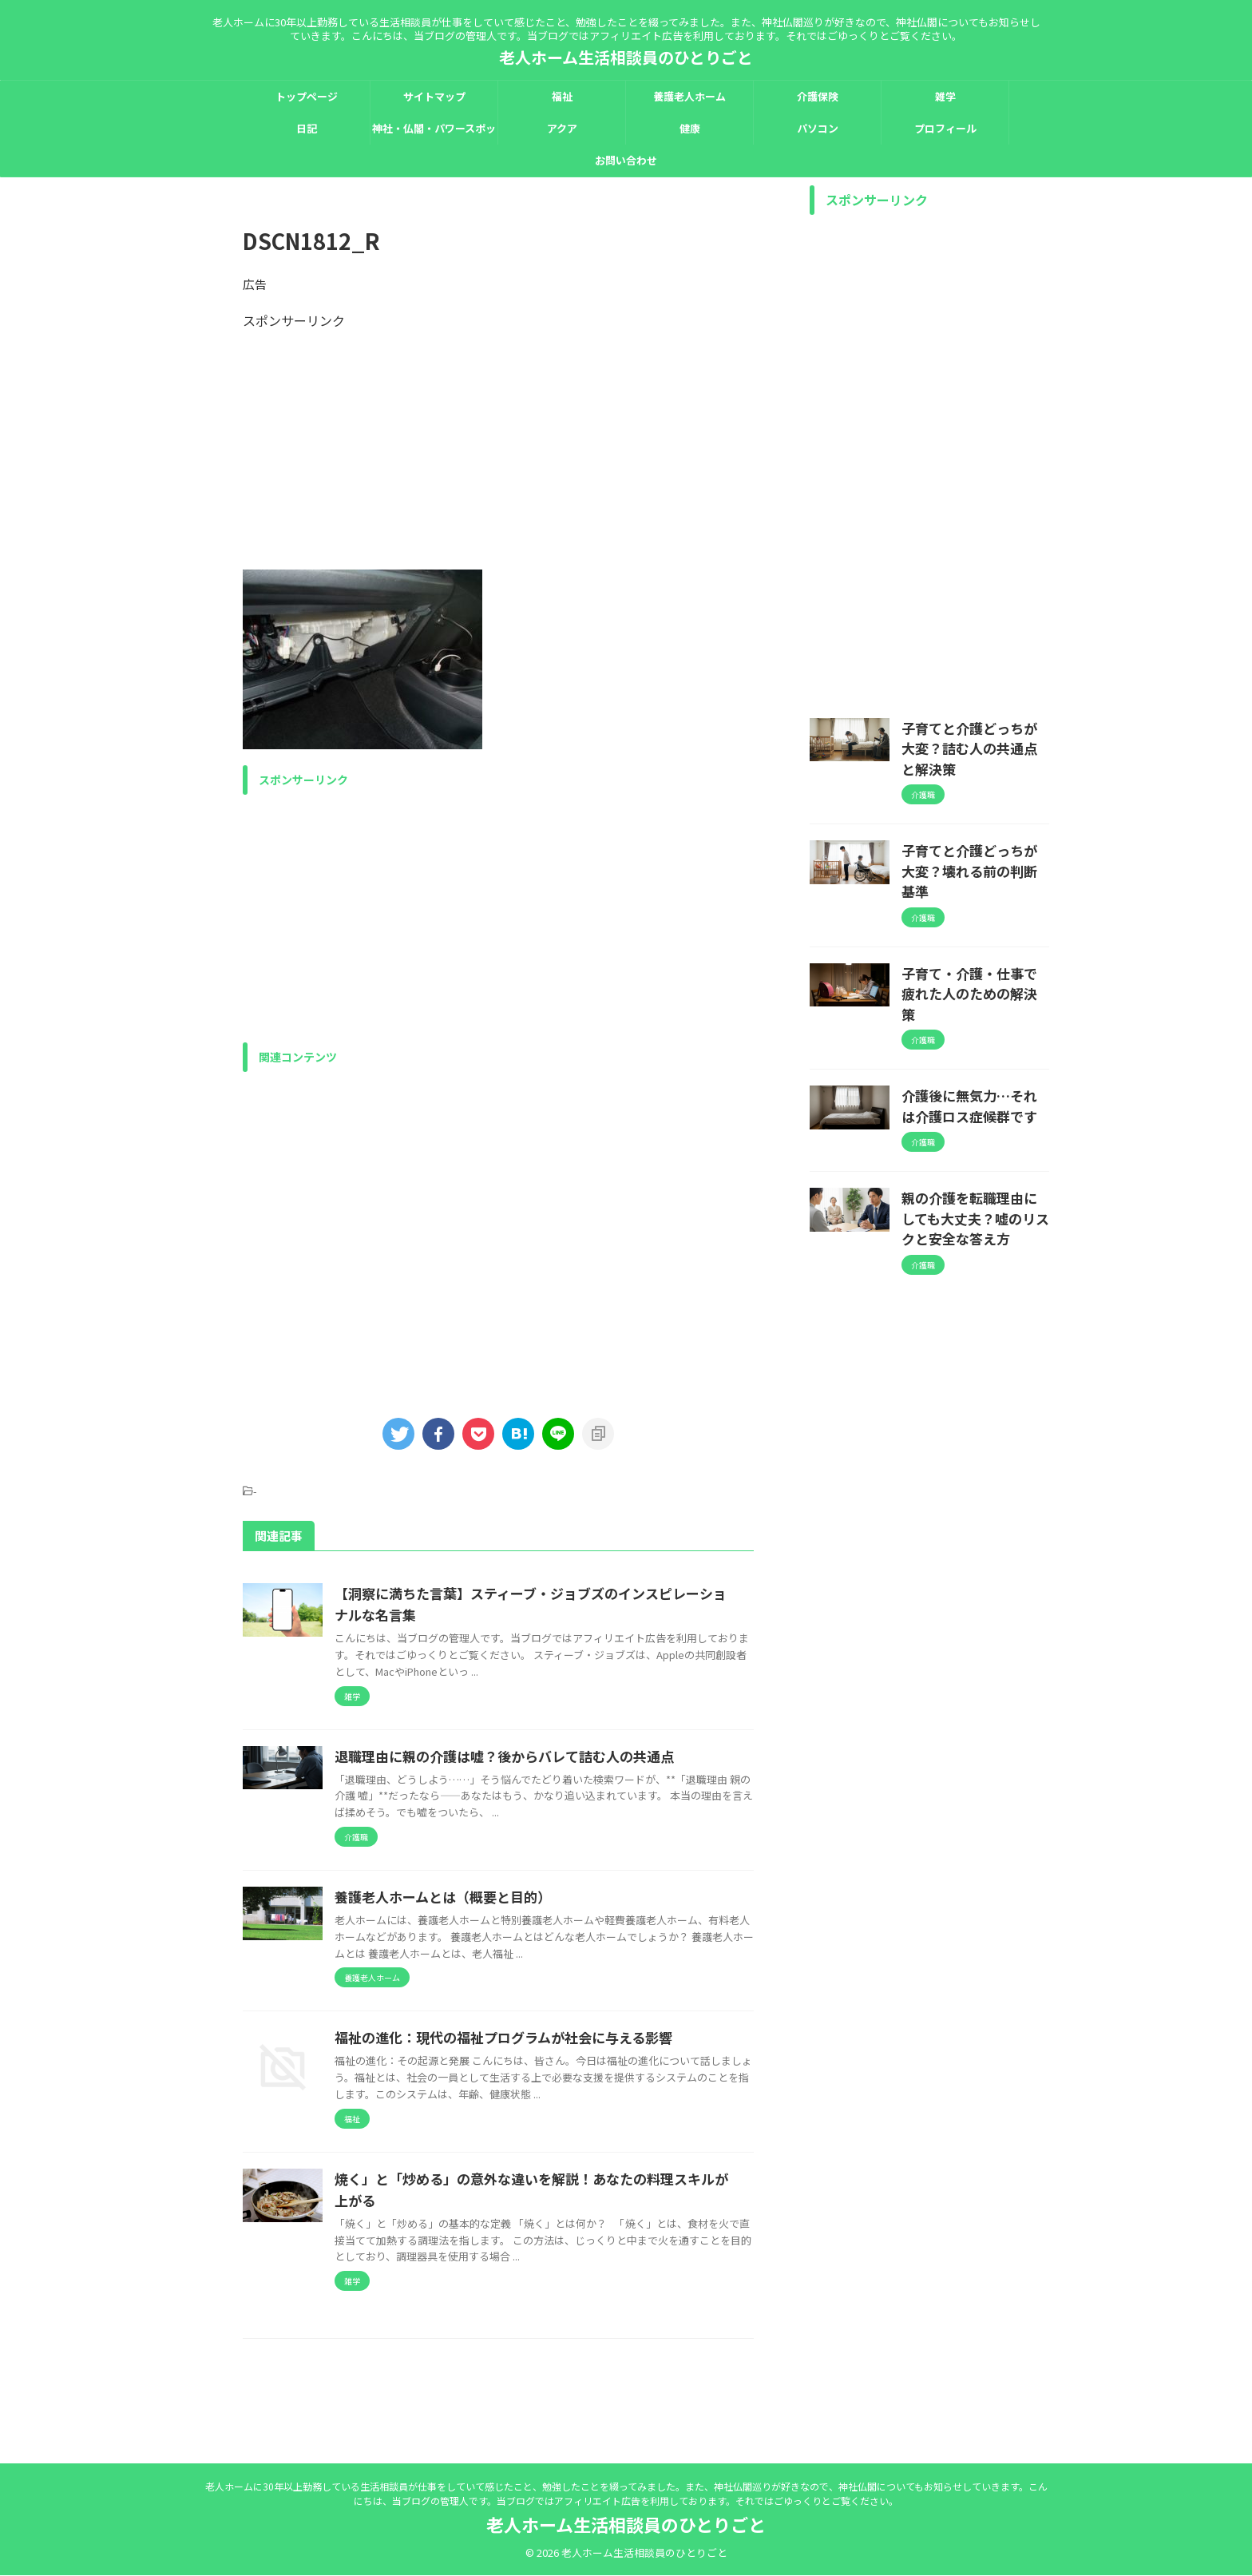 This screenshot has height=2576, width=1252. What do you see at coordinates (817, 128) in the screenshot?
I see `パソコン` at bounding box center [817, 128].